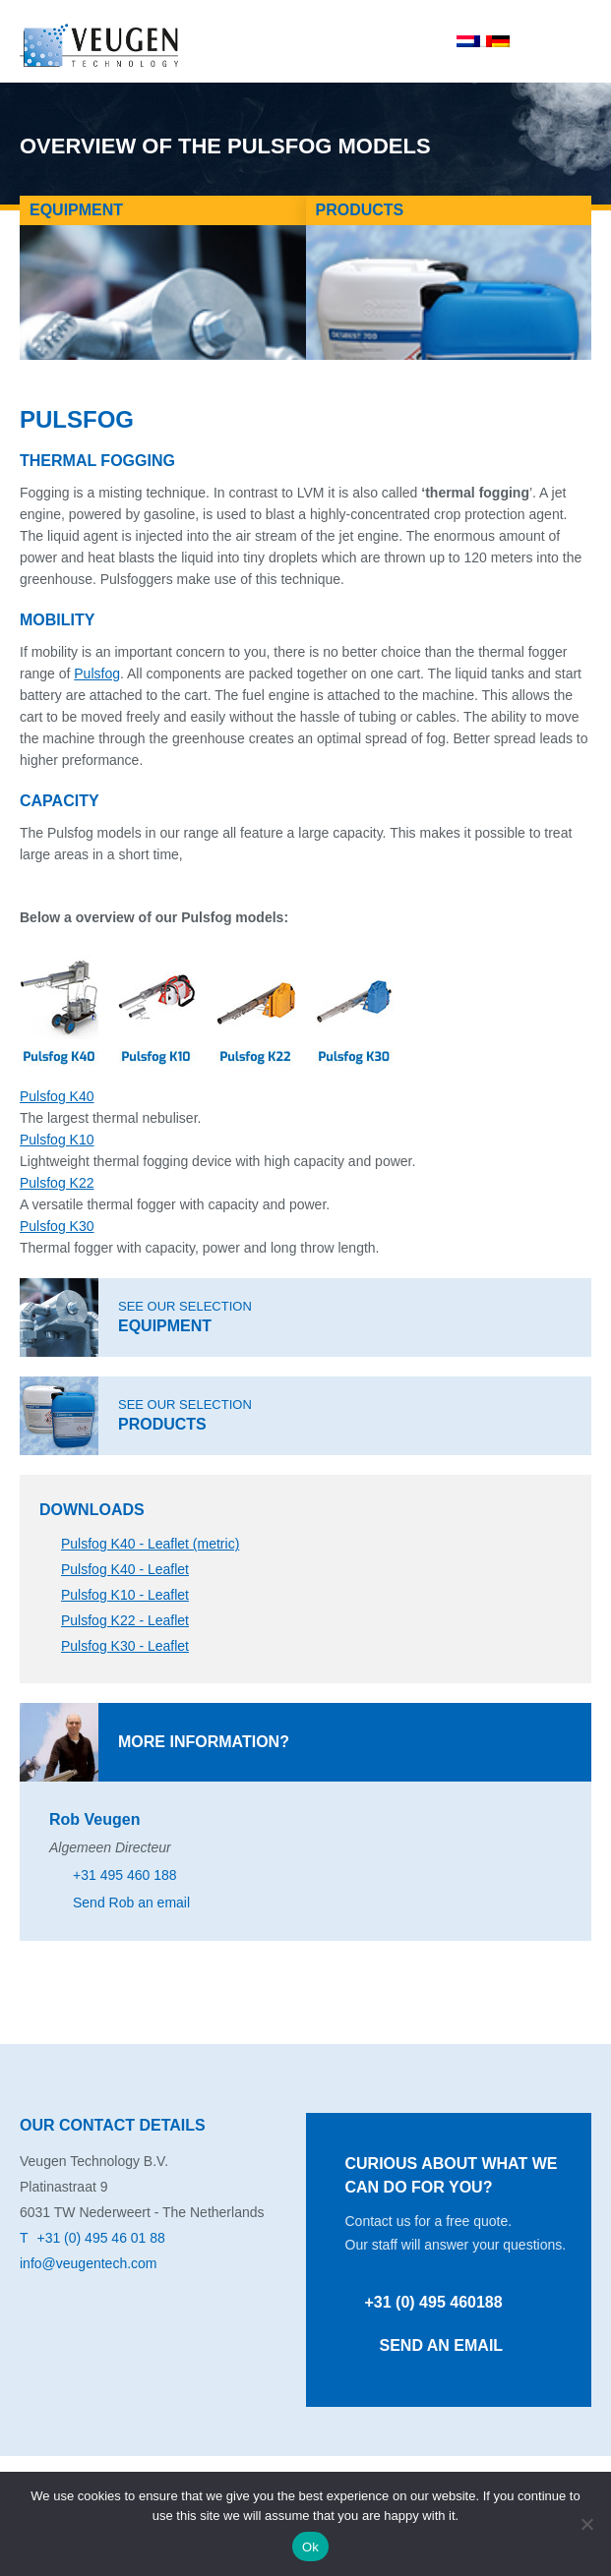 This screenshot has height=2576, width=611. I want to click on +31 (0) 495 460188, so click(434, 2302).